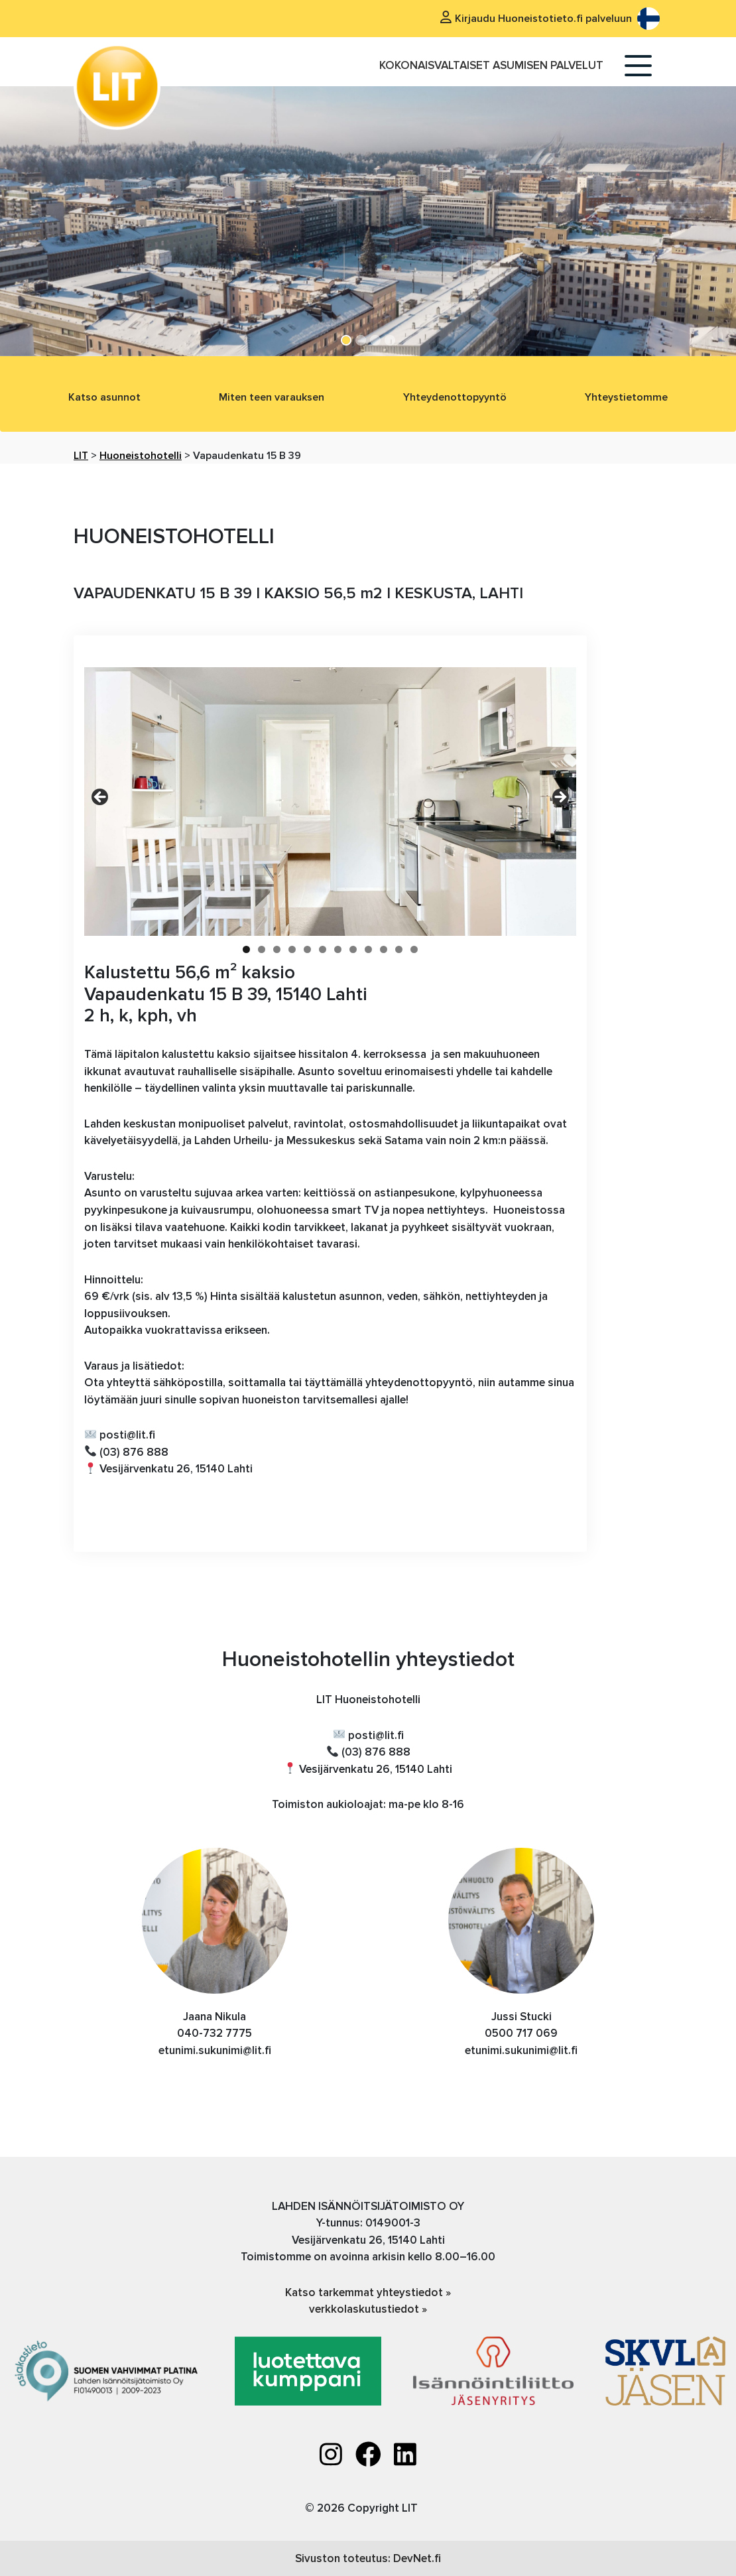 This screenshot has height=2576, width=736. What do you see at coordinates (261, 949) in the screenshot?
I see `2 [tab]` at bounding box center [261, 949].